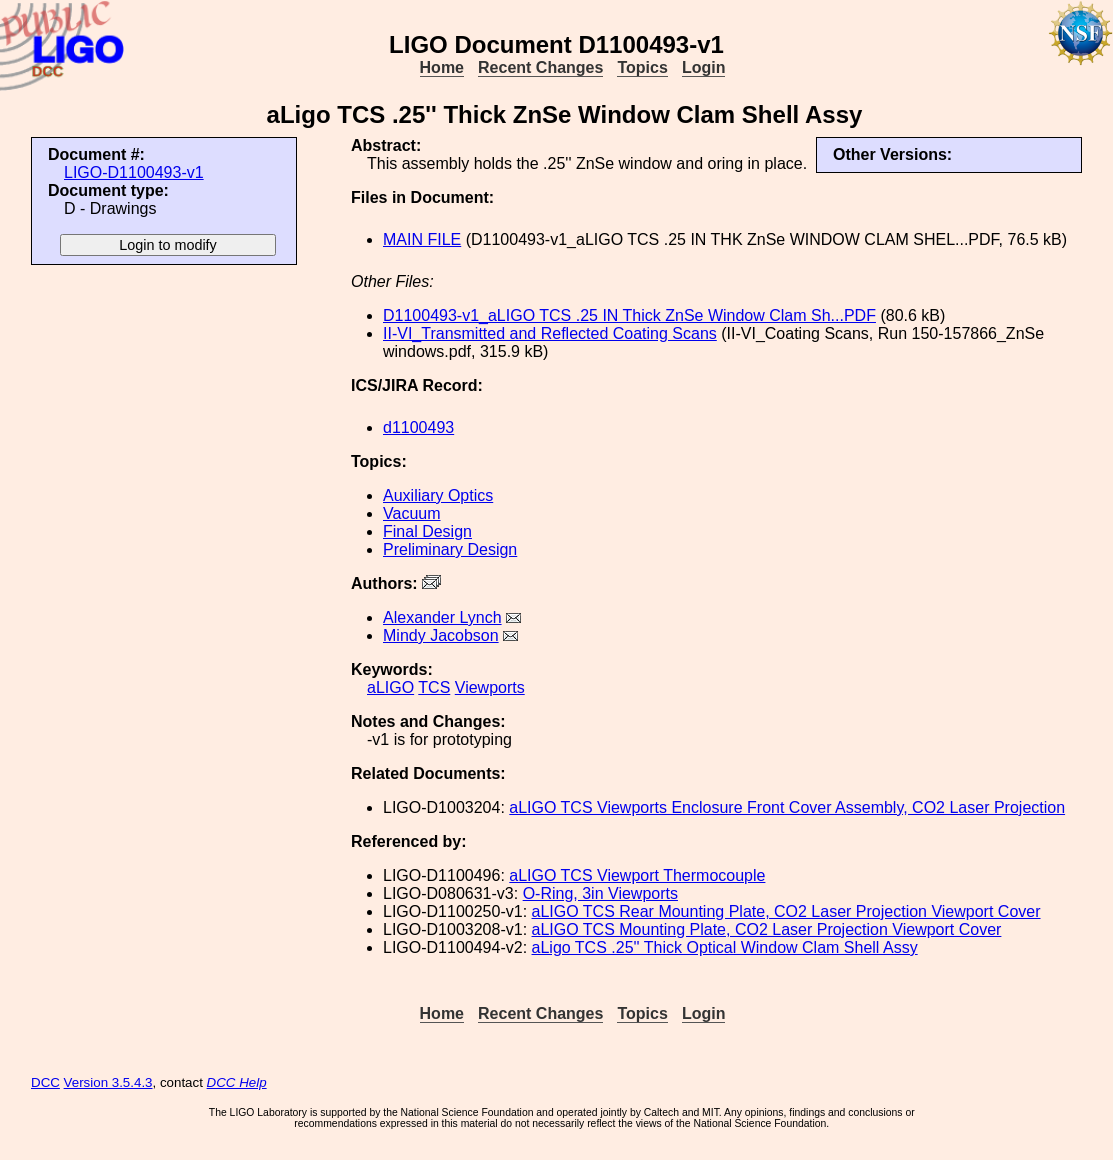 This screenshot has height=1160, width=1113. I want to click on Mindy Jacobson, so click(441, 635).